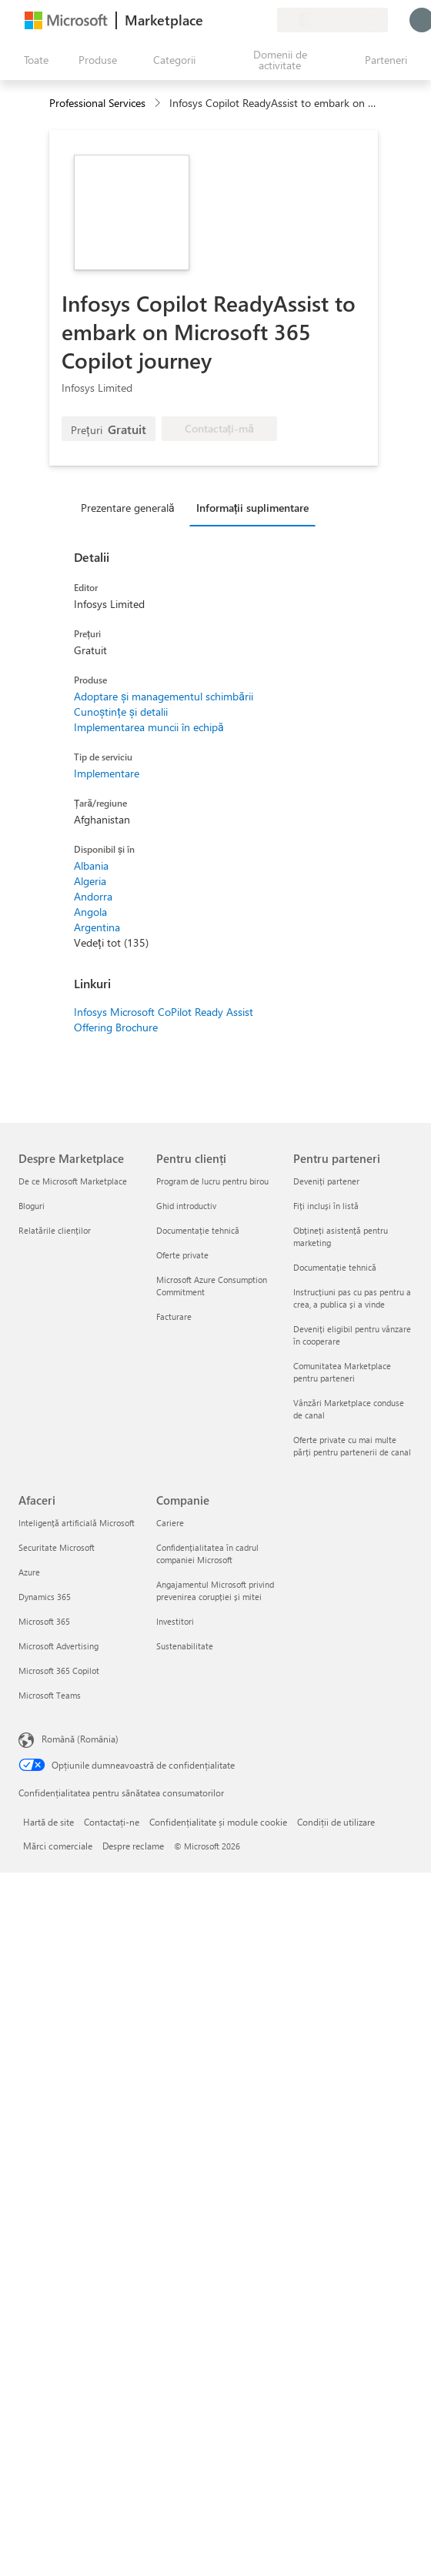  What do you see at coordinates (128, 507) in the screenshot?
I see `Prezentare generală` at bounding box center [128, 507].